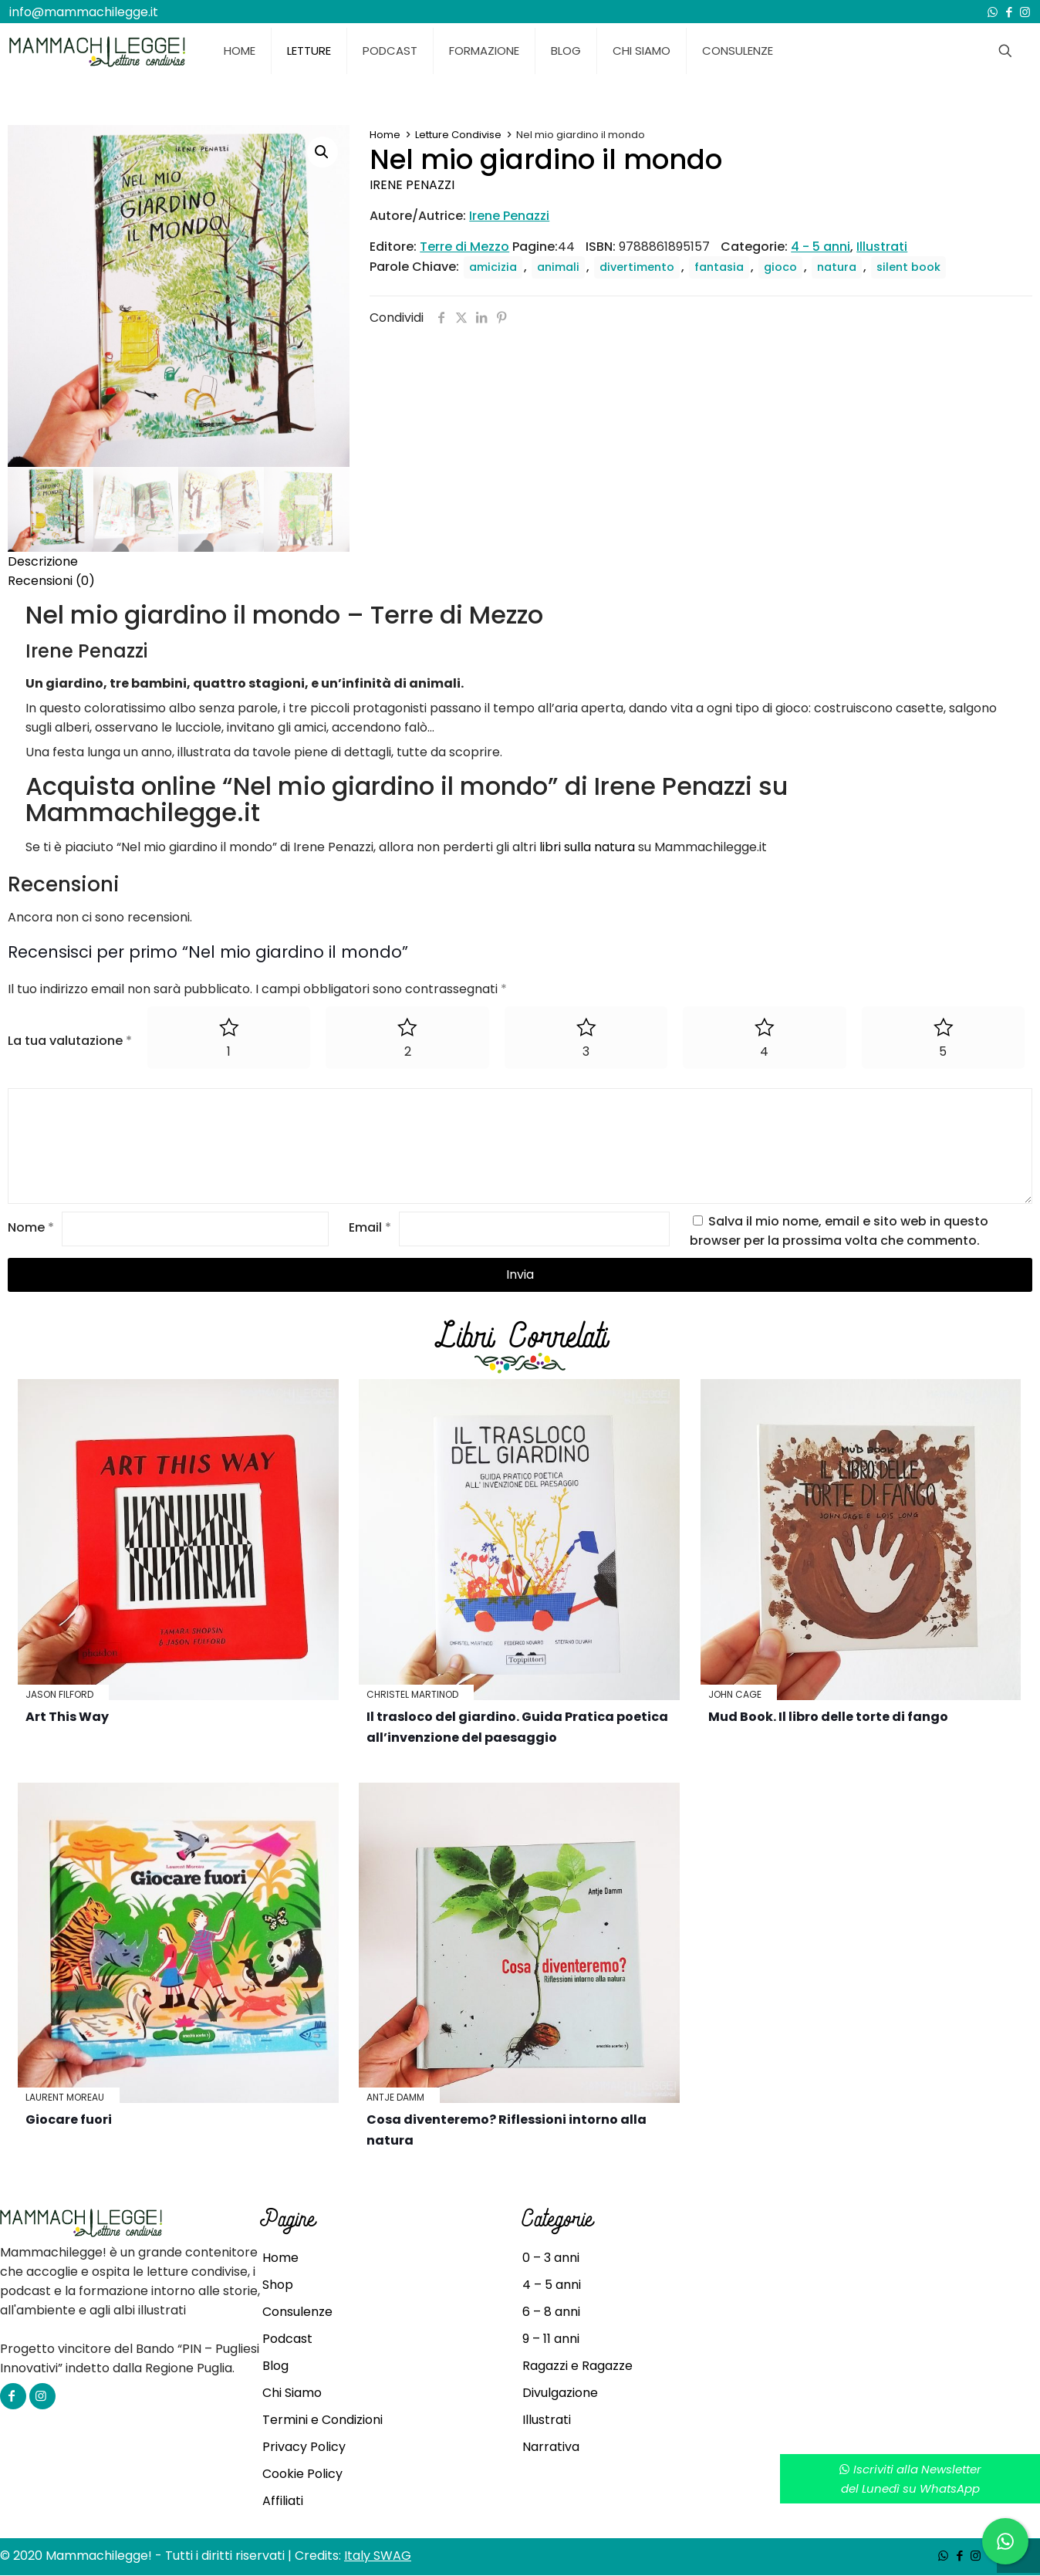  I want to click on [WhatsApp icon], so click(992, 12).